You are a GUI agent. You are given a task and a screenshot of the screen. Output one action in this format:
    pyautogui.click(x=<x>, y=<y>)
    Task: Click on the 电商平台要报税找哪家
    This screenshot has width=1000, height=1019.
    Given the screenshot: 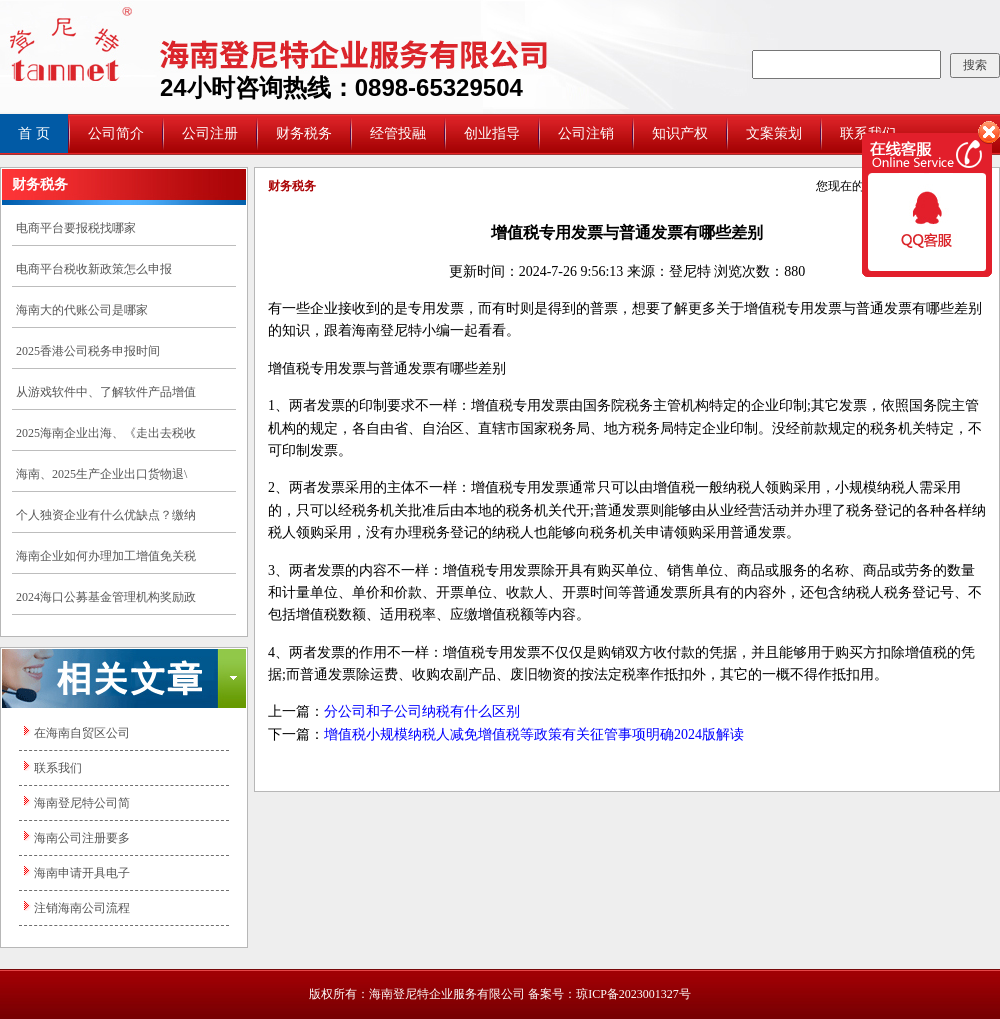 What is the action you would take?
    pyautogui.click(x=76, y=228)
    